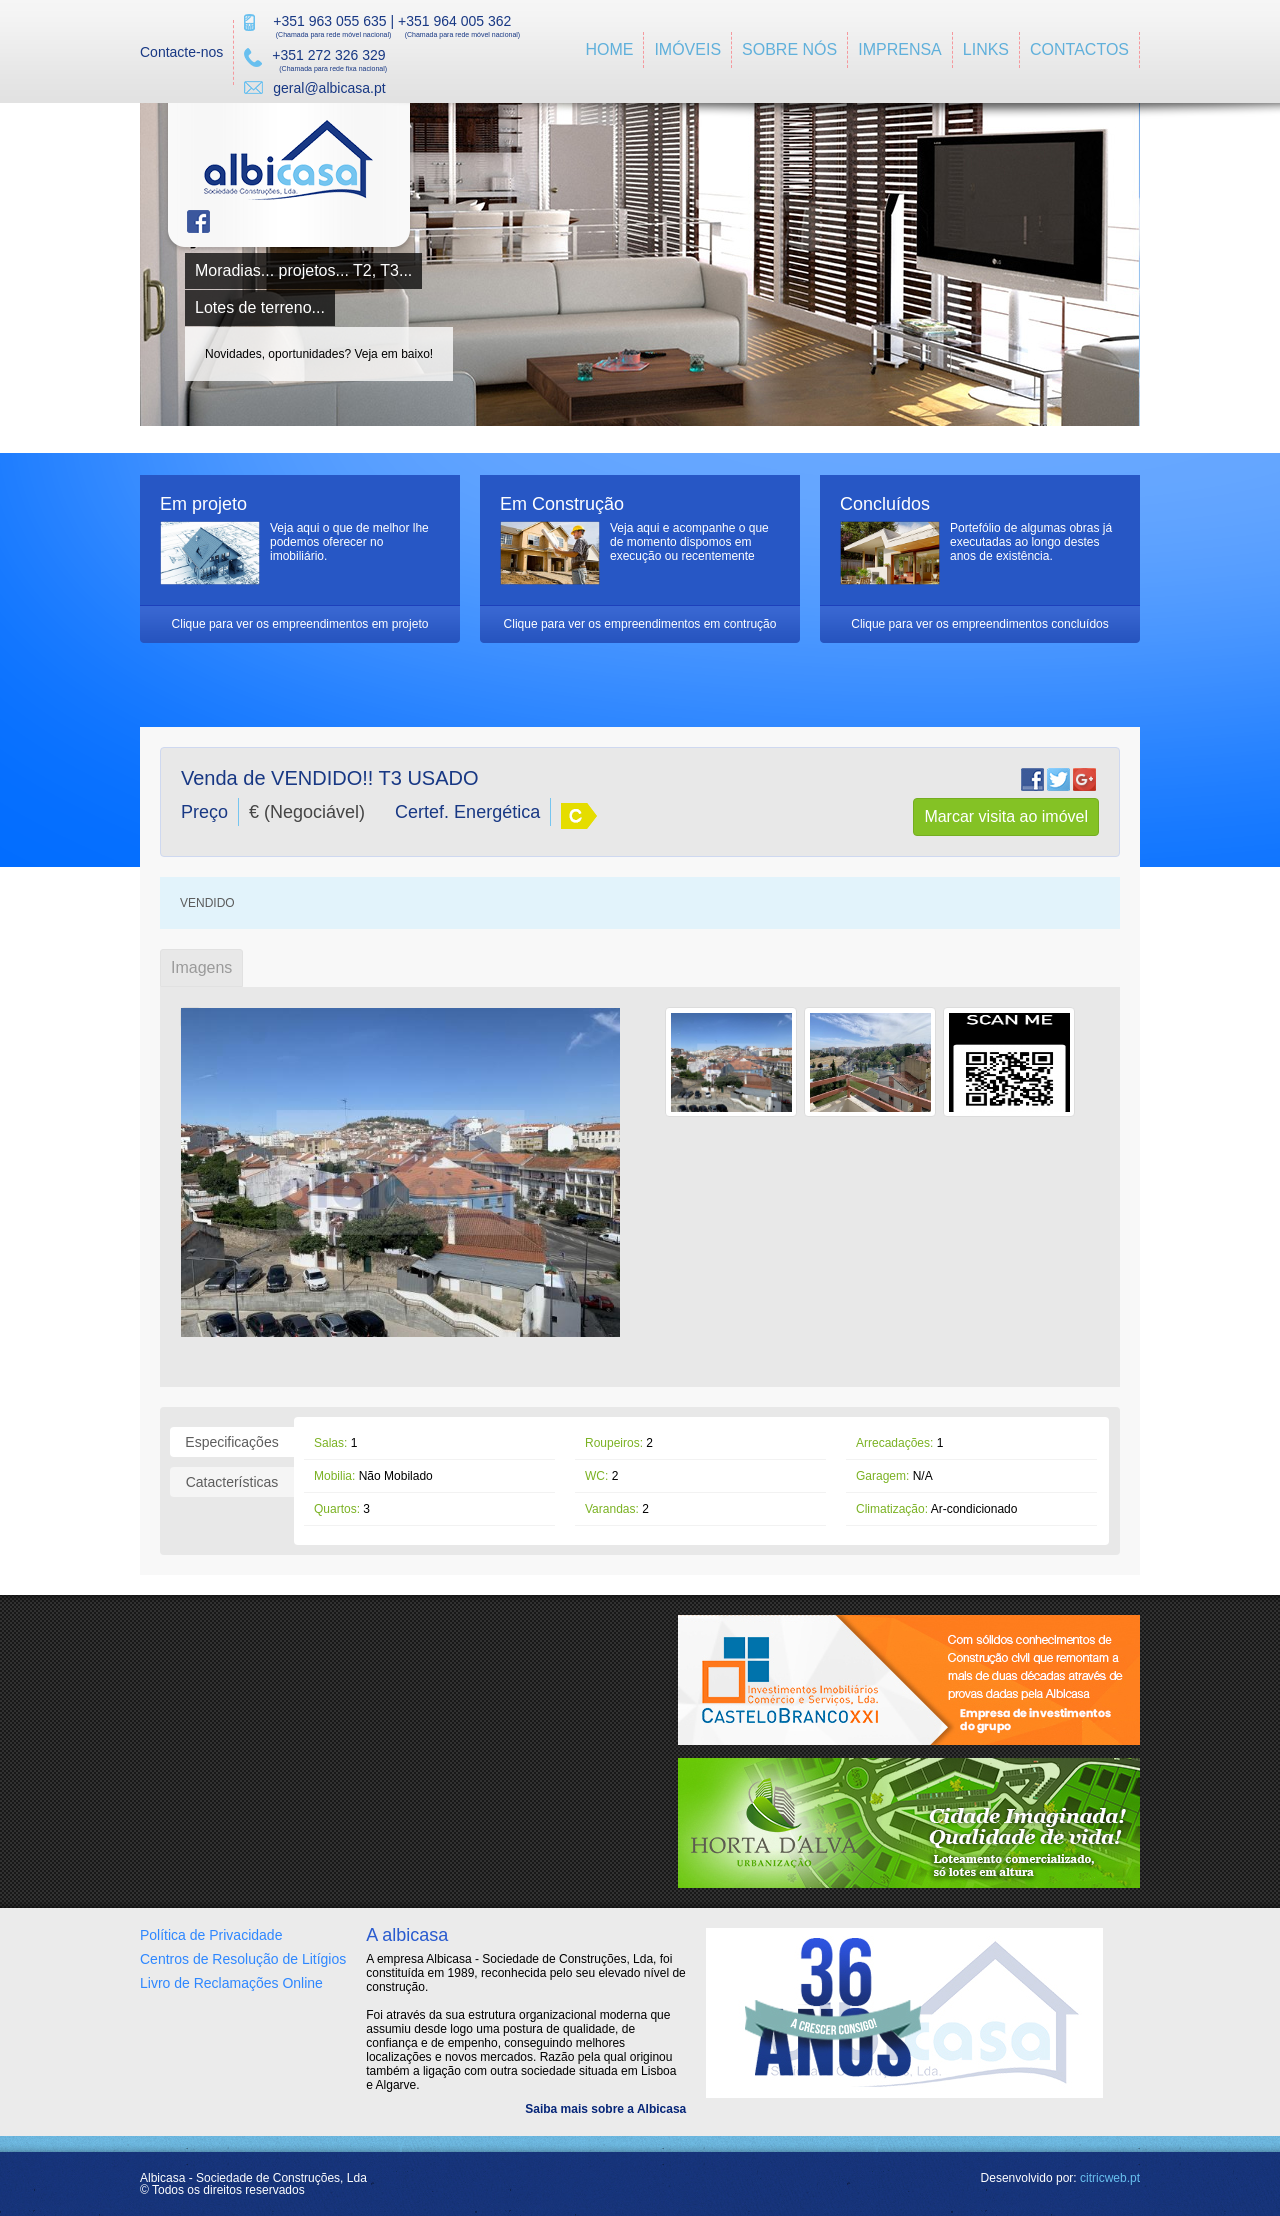  I want to click on +351 963 055 635, so click(329, 21).